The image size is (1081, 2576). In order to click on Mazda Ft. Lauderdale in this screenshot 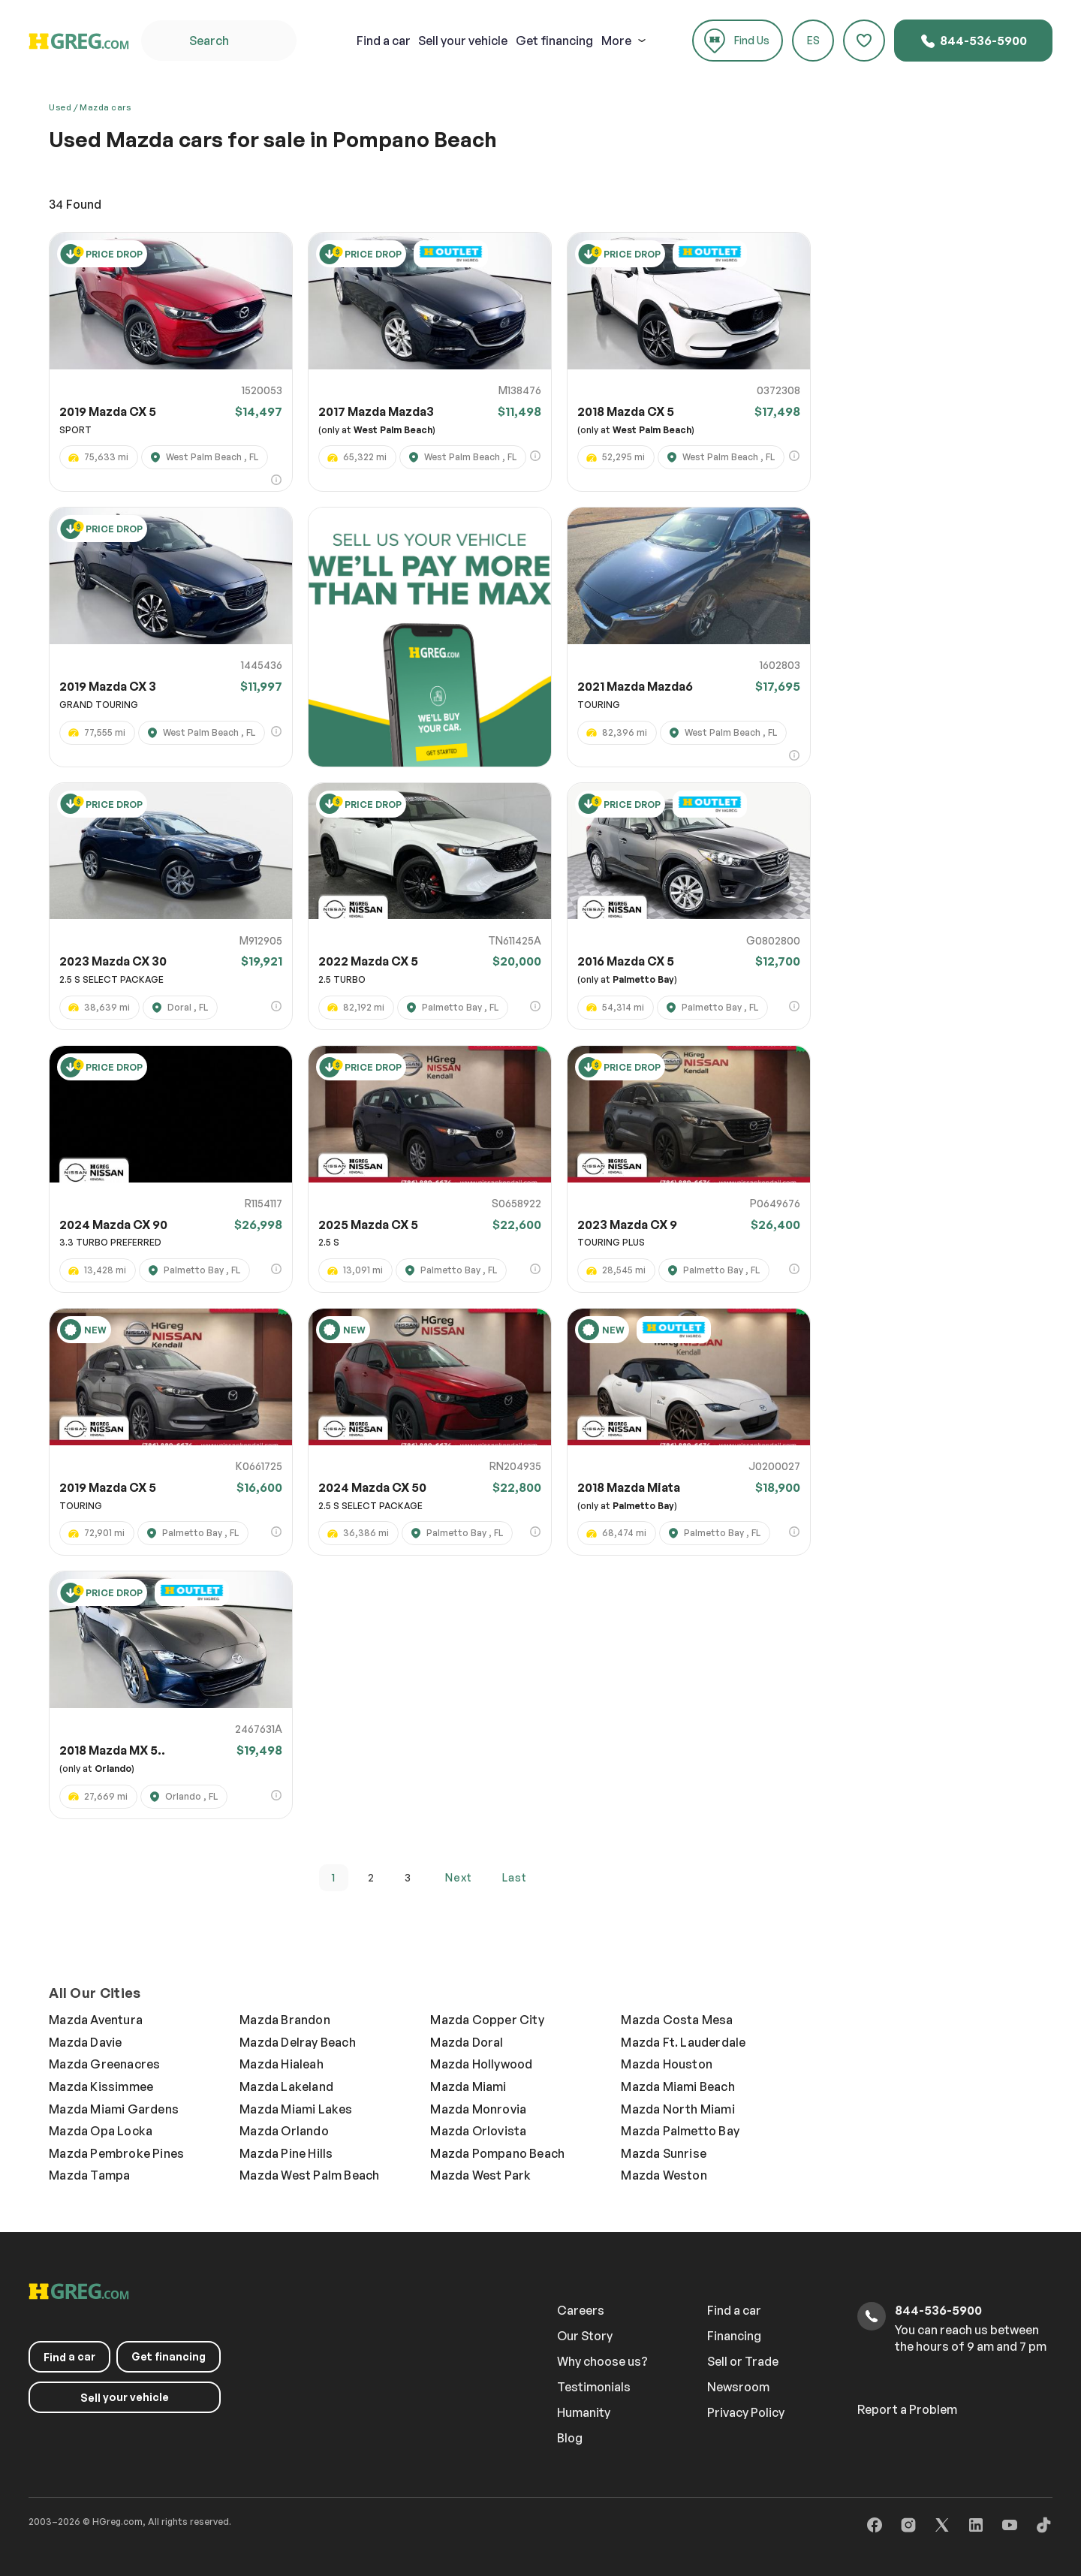, I will do `click(683, 2042)`.